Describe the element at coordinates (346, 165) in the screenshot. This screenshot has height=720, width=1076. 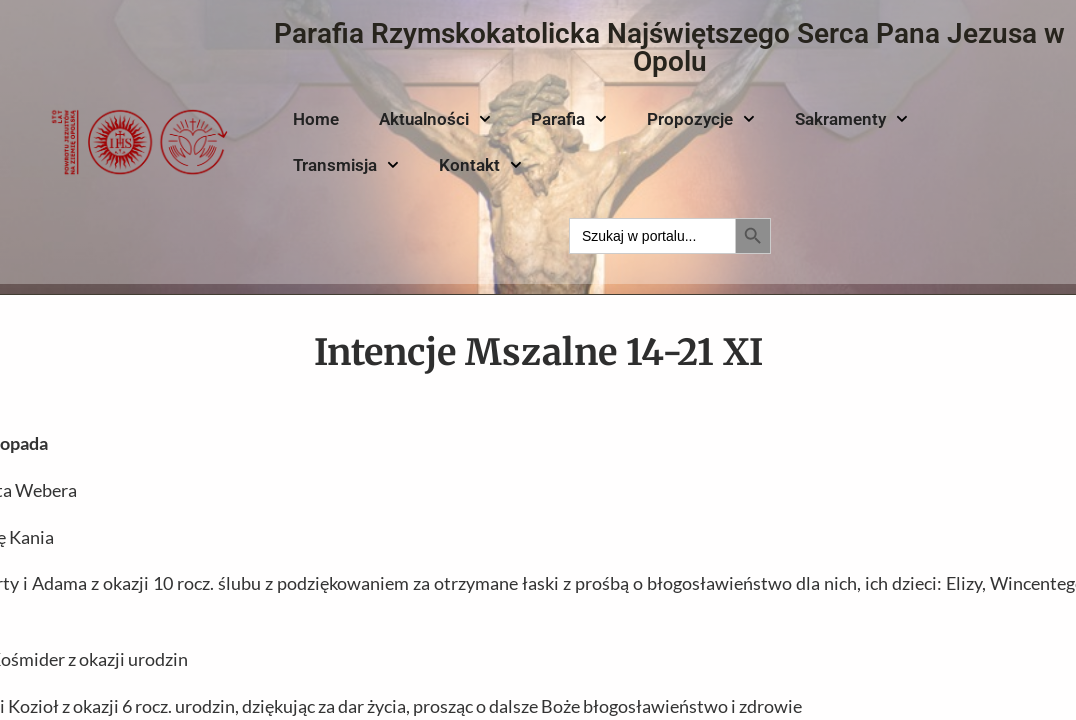
I see `Transmisja` at that location.